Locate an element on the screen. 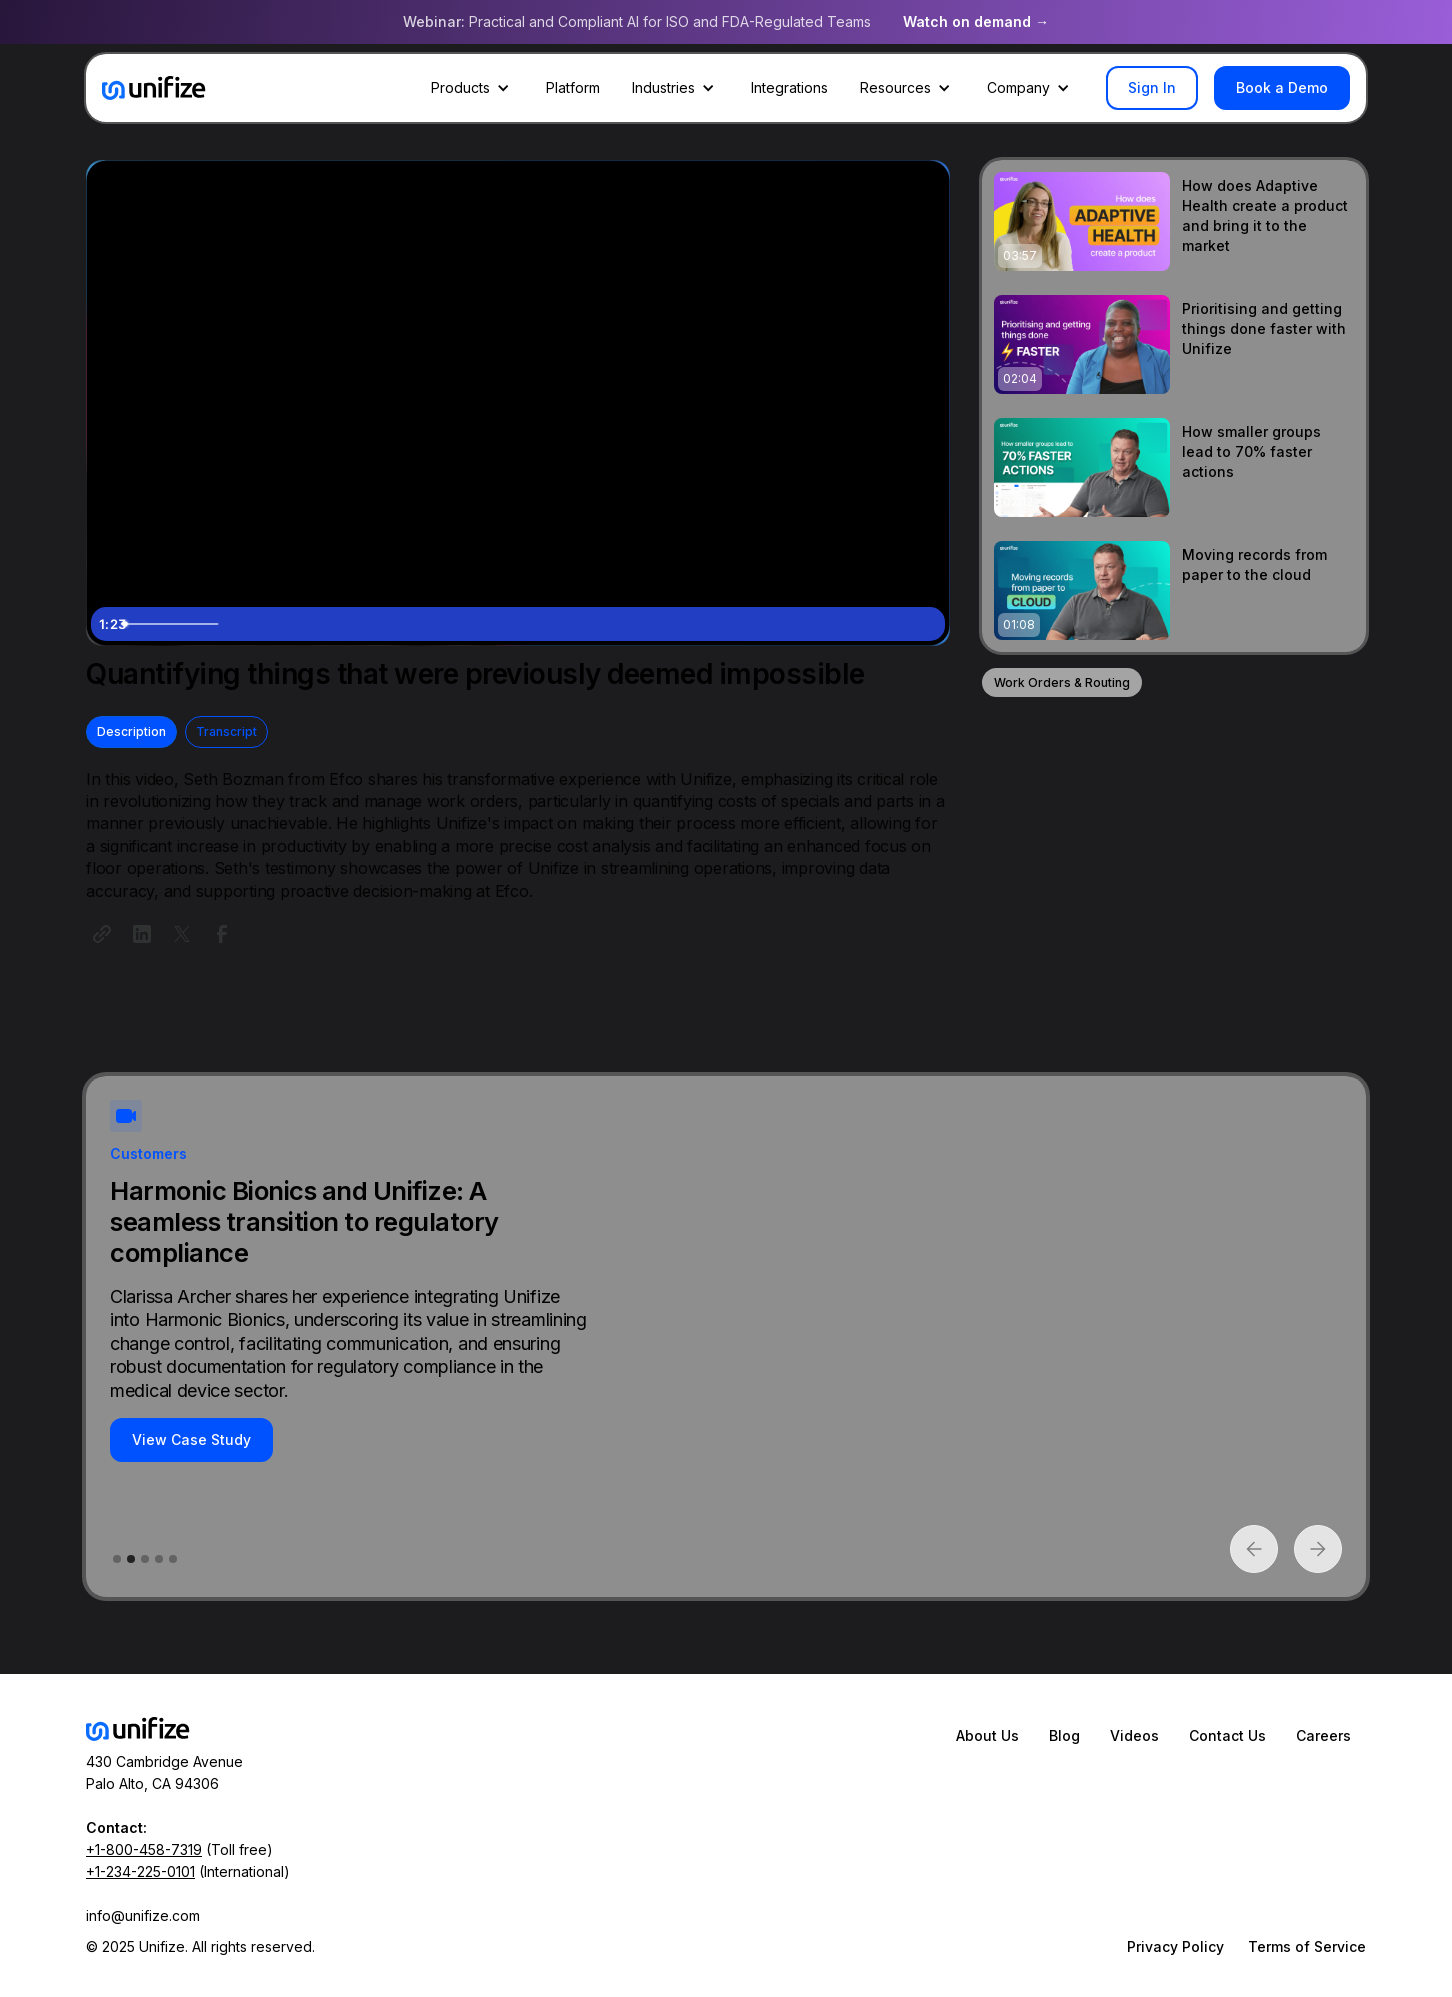  Platform is located at coordinates (573, 87).